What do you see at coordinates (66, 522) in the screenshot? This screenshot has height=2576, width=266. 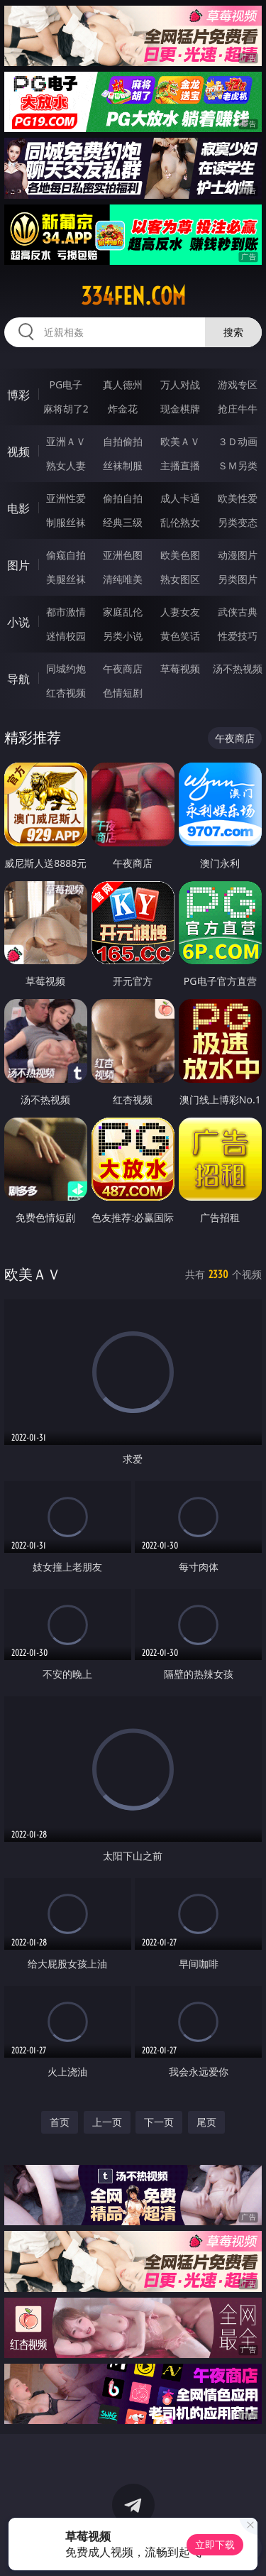 I see `制服丝袜` at bounding box center [66, 522].